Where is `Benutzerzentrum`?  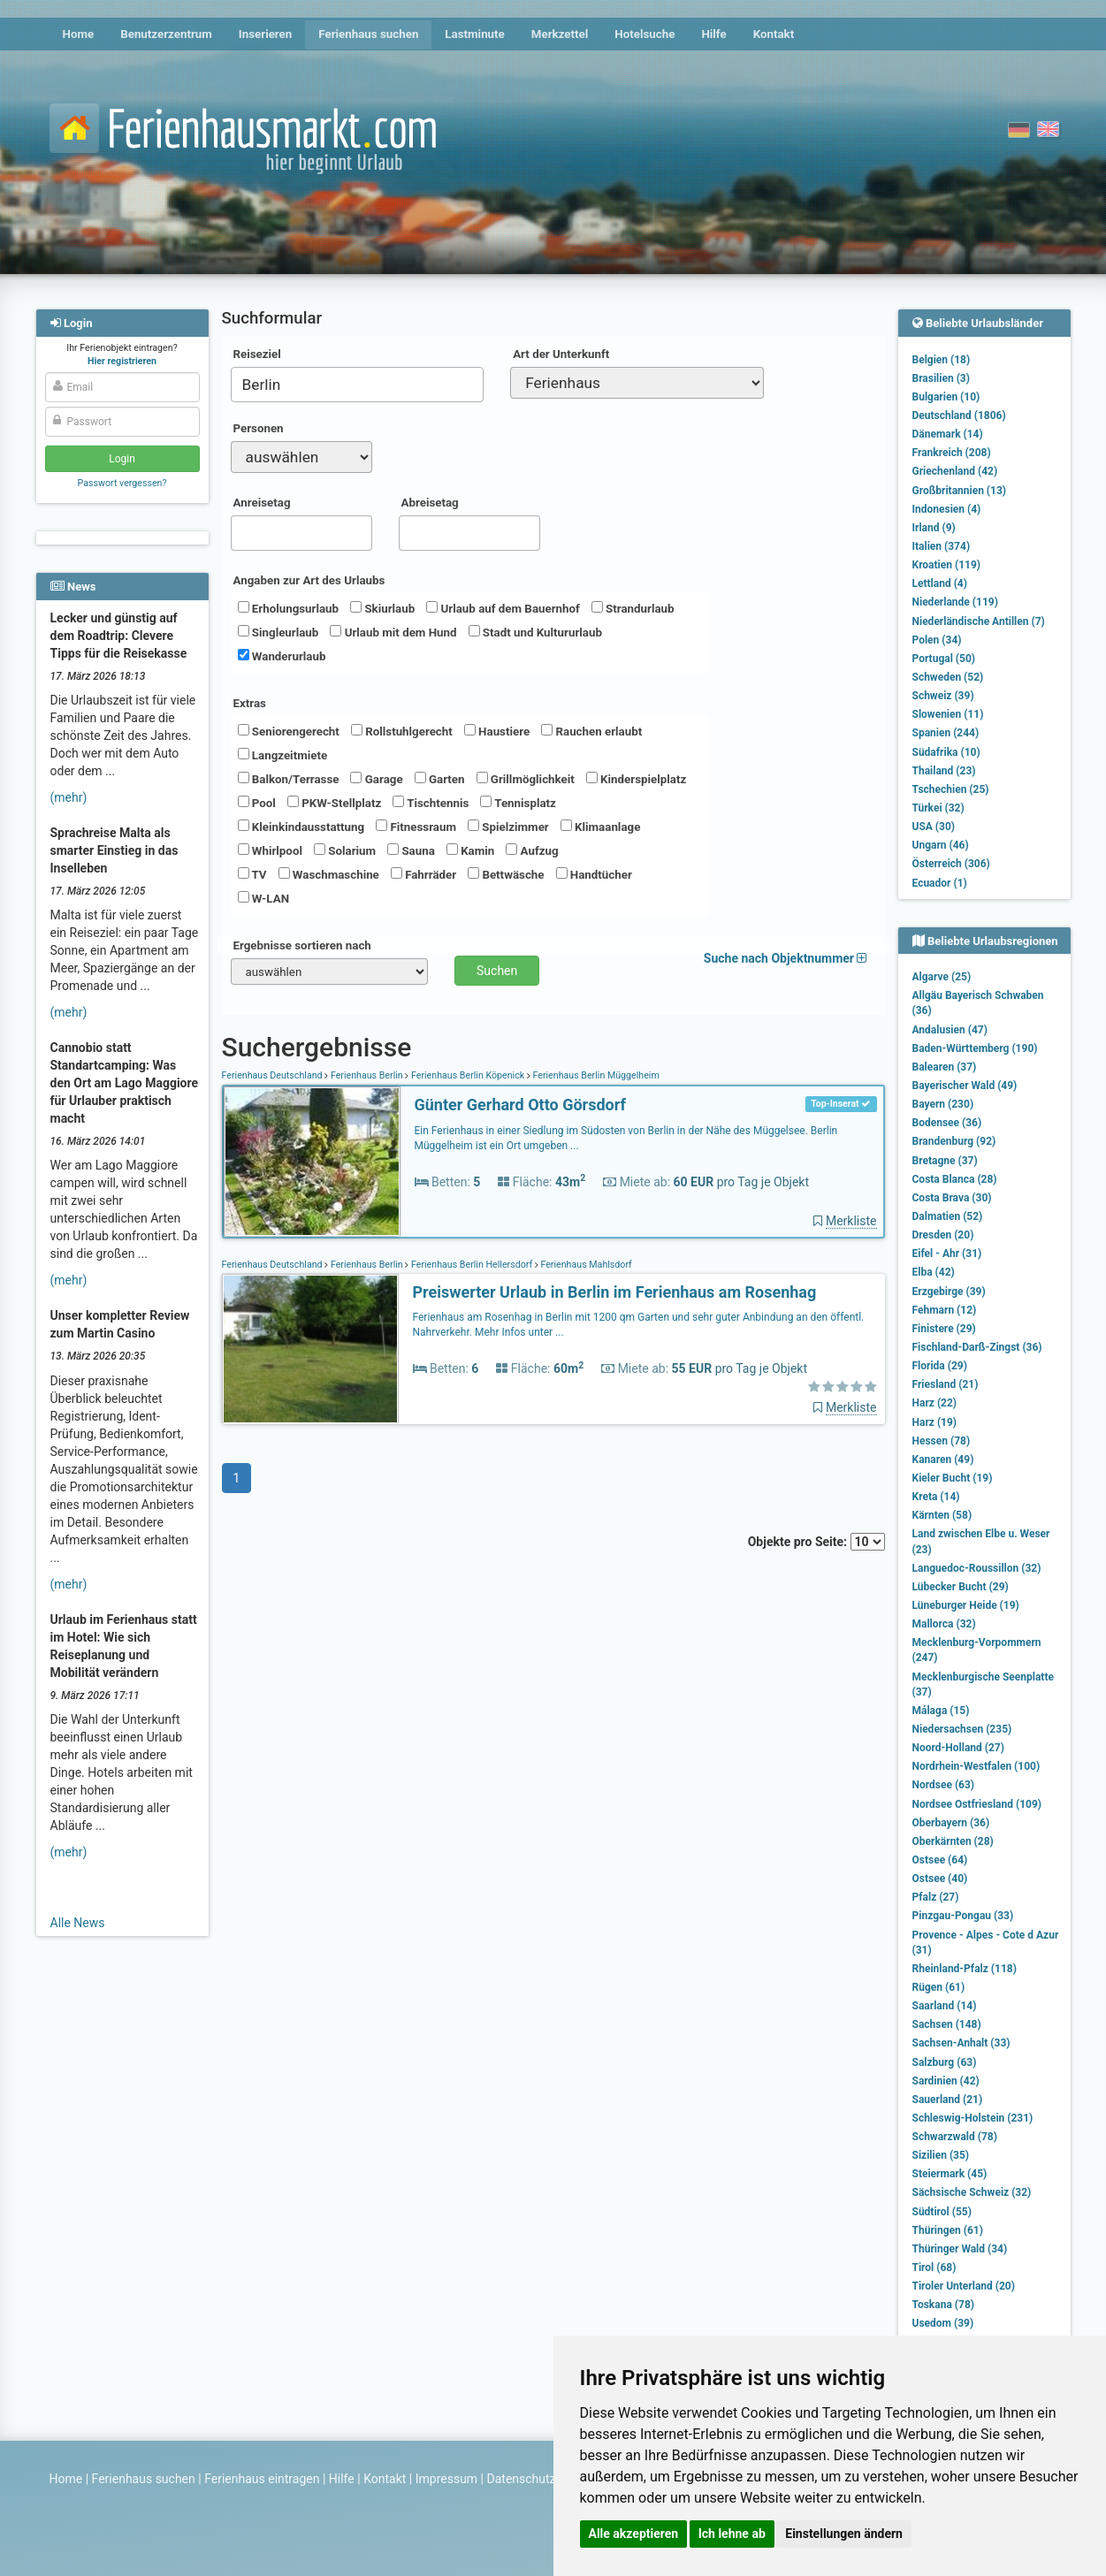 Benutzerzentrum is located at coordinates (166, 34).